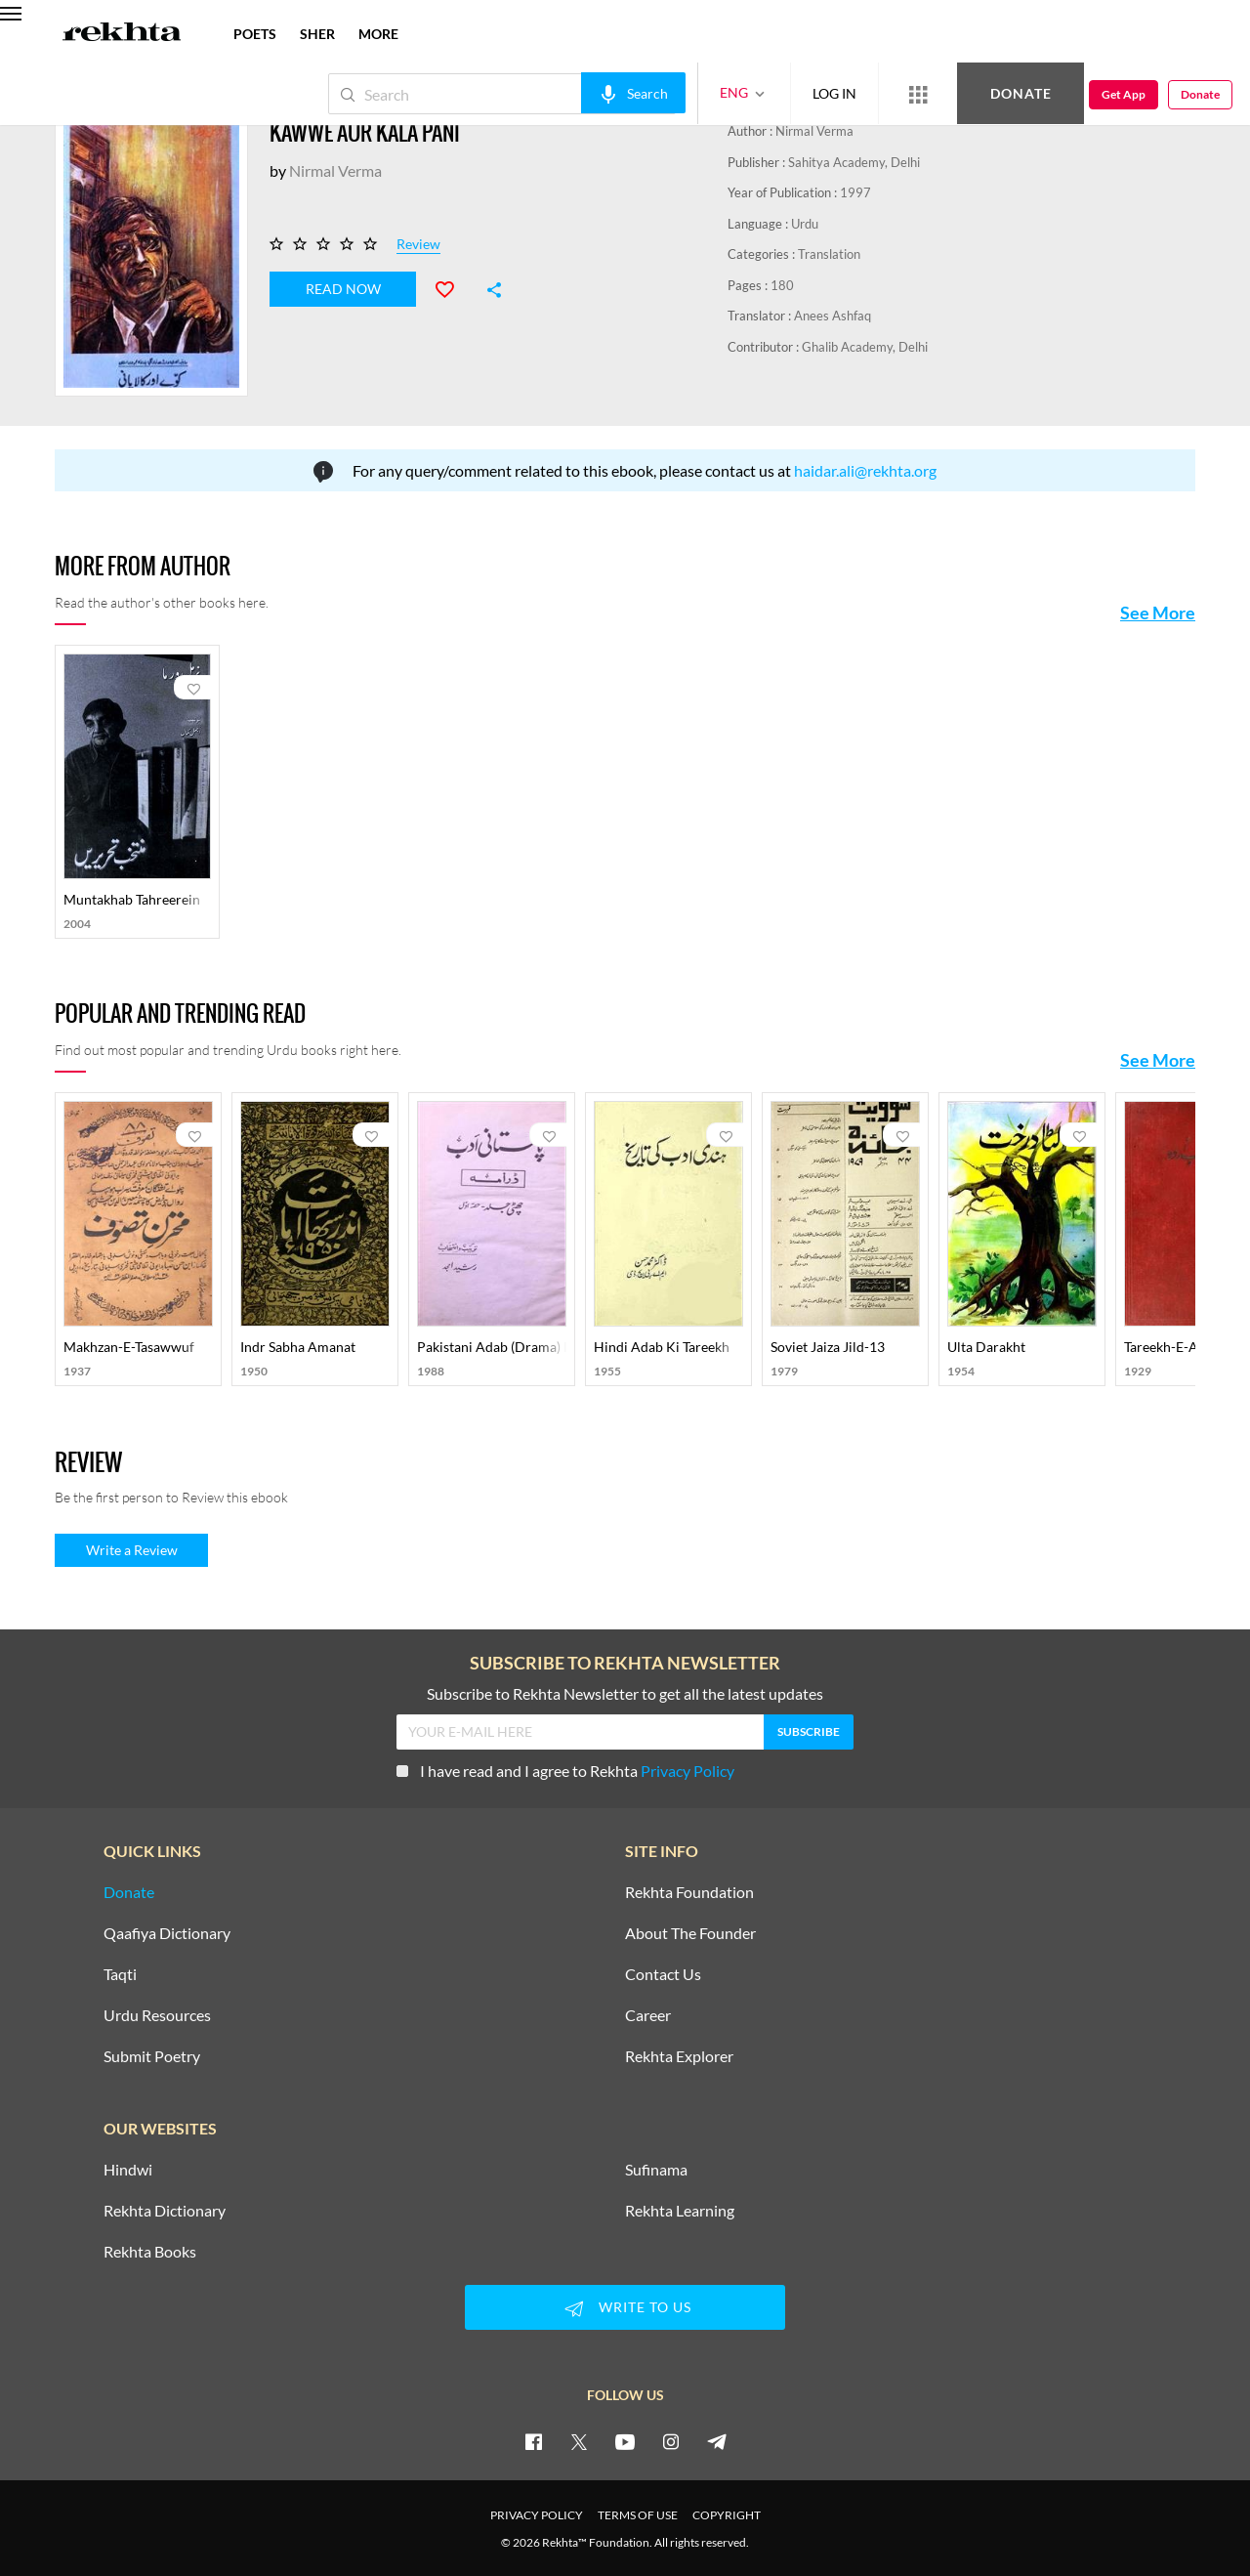 Image resolution: width=1250 pixels, height=2576 pixels. Describe the element at coordinates (579, 2441) in the screenshot. I see `[twitter]` at that location.